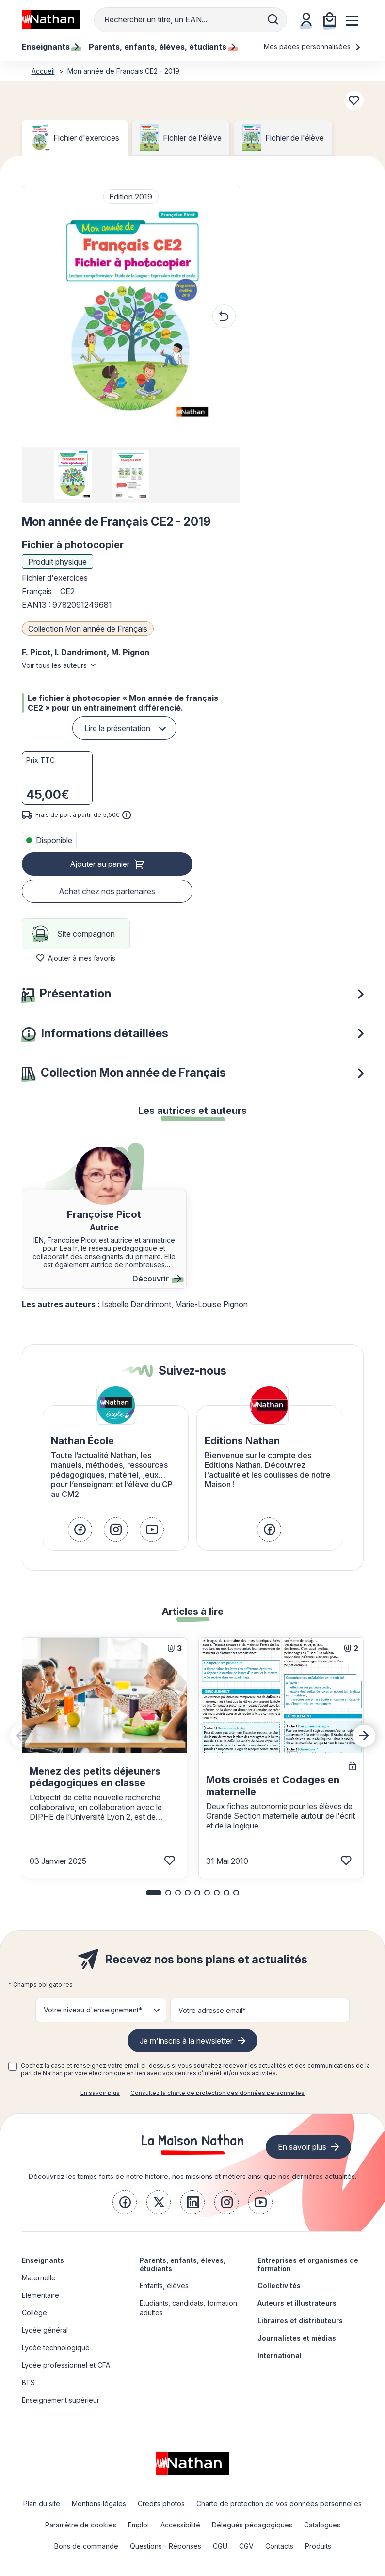 Image resolution: width=385 pixels, height=2576 pixels. I want to click on CGV [link], so click(246, 2546).